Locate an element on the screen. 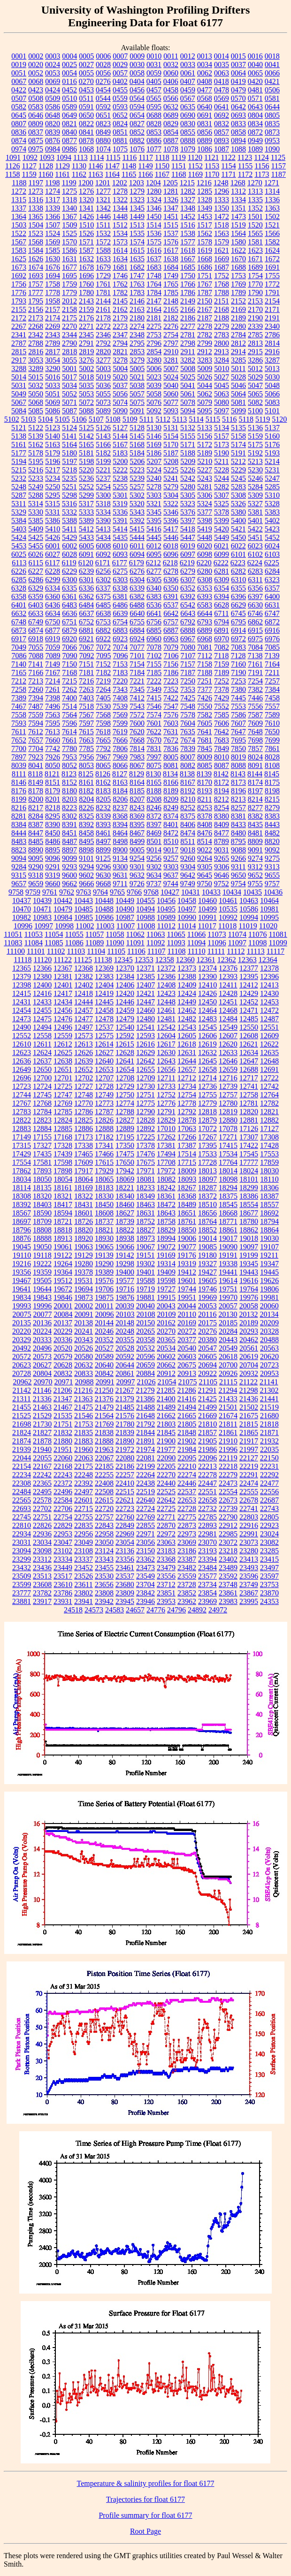 The height and width of the screenshot is (2576, 291). 20150 is located at coordinates (145, 1323).